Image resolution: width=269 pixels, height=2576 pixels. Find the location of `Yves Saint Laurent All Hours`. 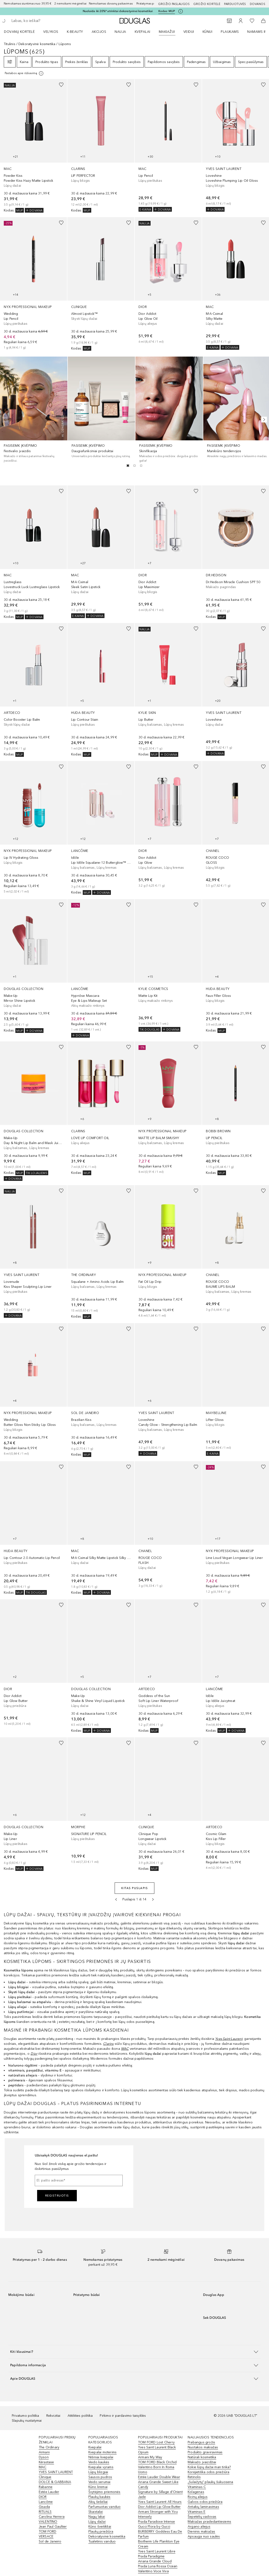

Yves Saint Laurent All Hours is located at coordinates (160, 2502).